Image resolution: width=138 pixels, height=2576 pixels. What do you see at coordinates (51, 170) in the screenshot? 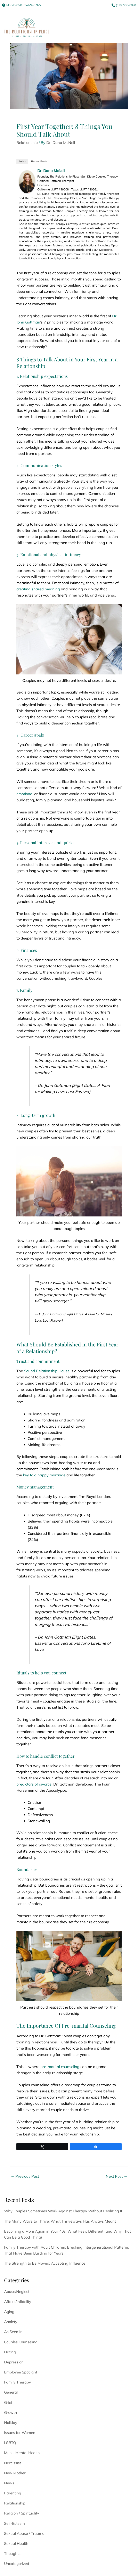
I see `Dr. Dana McNeil` at bounding box center [51, 170].